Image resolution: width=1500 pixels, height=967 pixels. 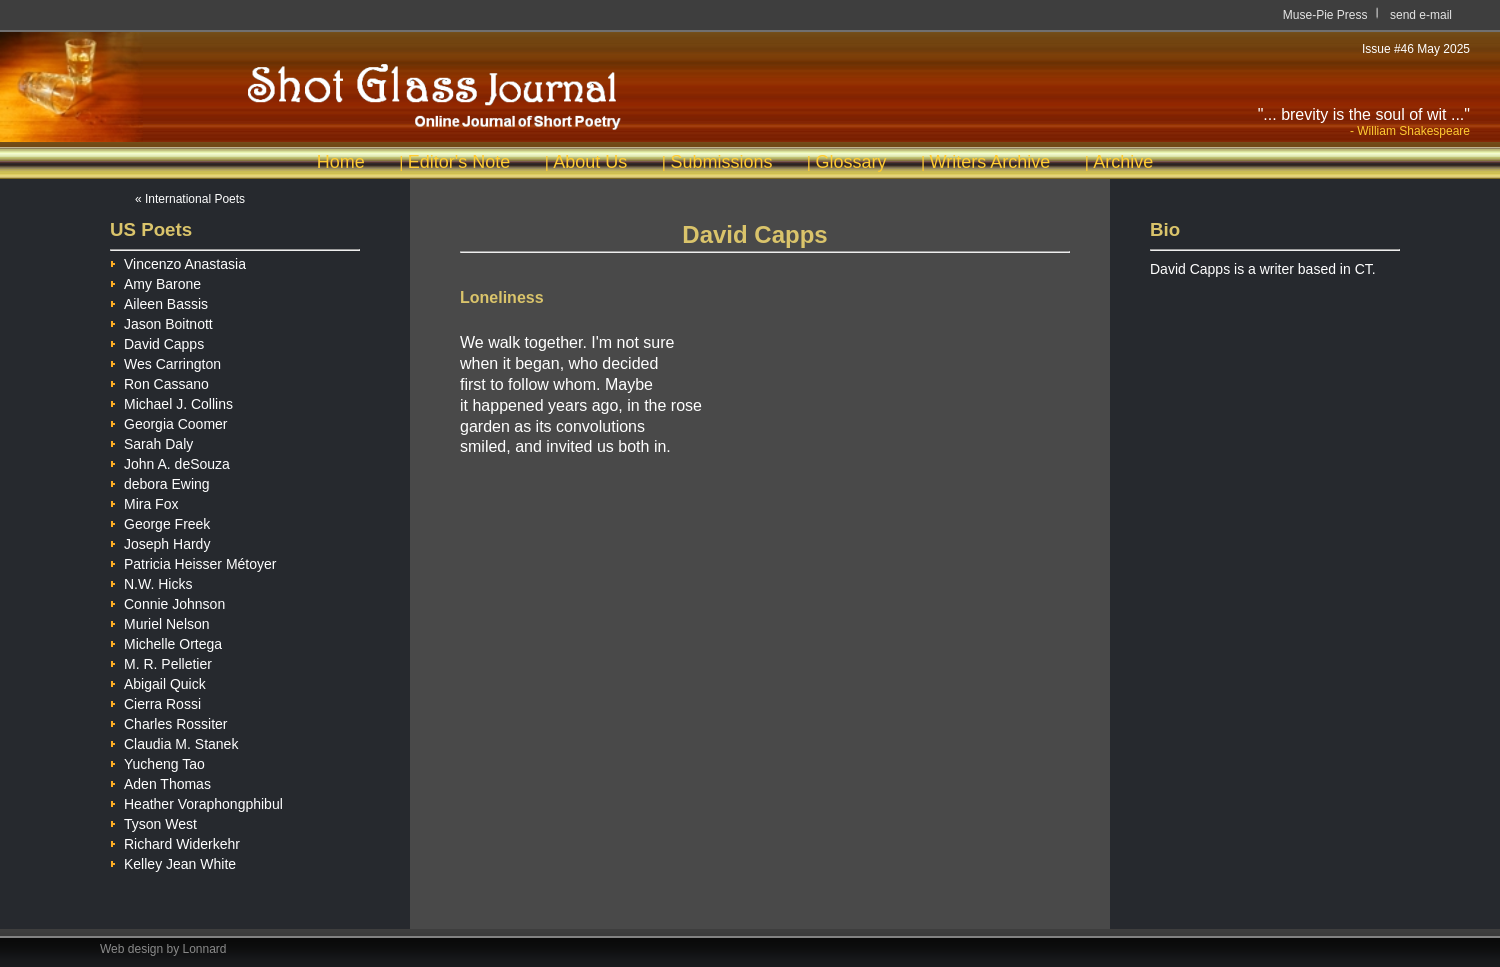 What do you see at coordinates (159, 381) in the screenshot?
I see `Ron Cassano` at bounding box center [159, 381].